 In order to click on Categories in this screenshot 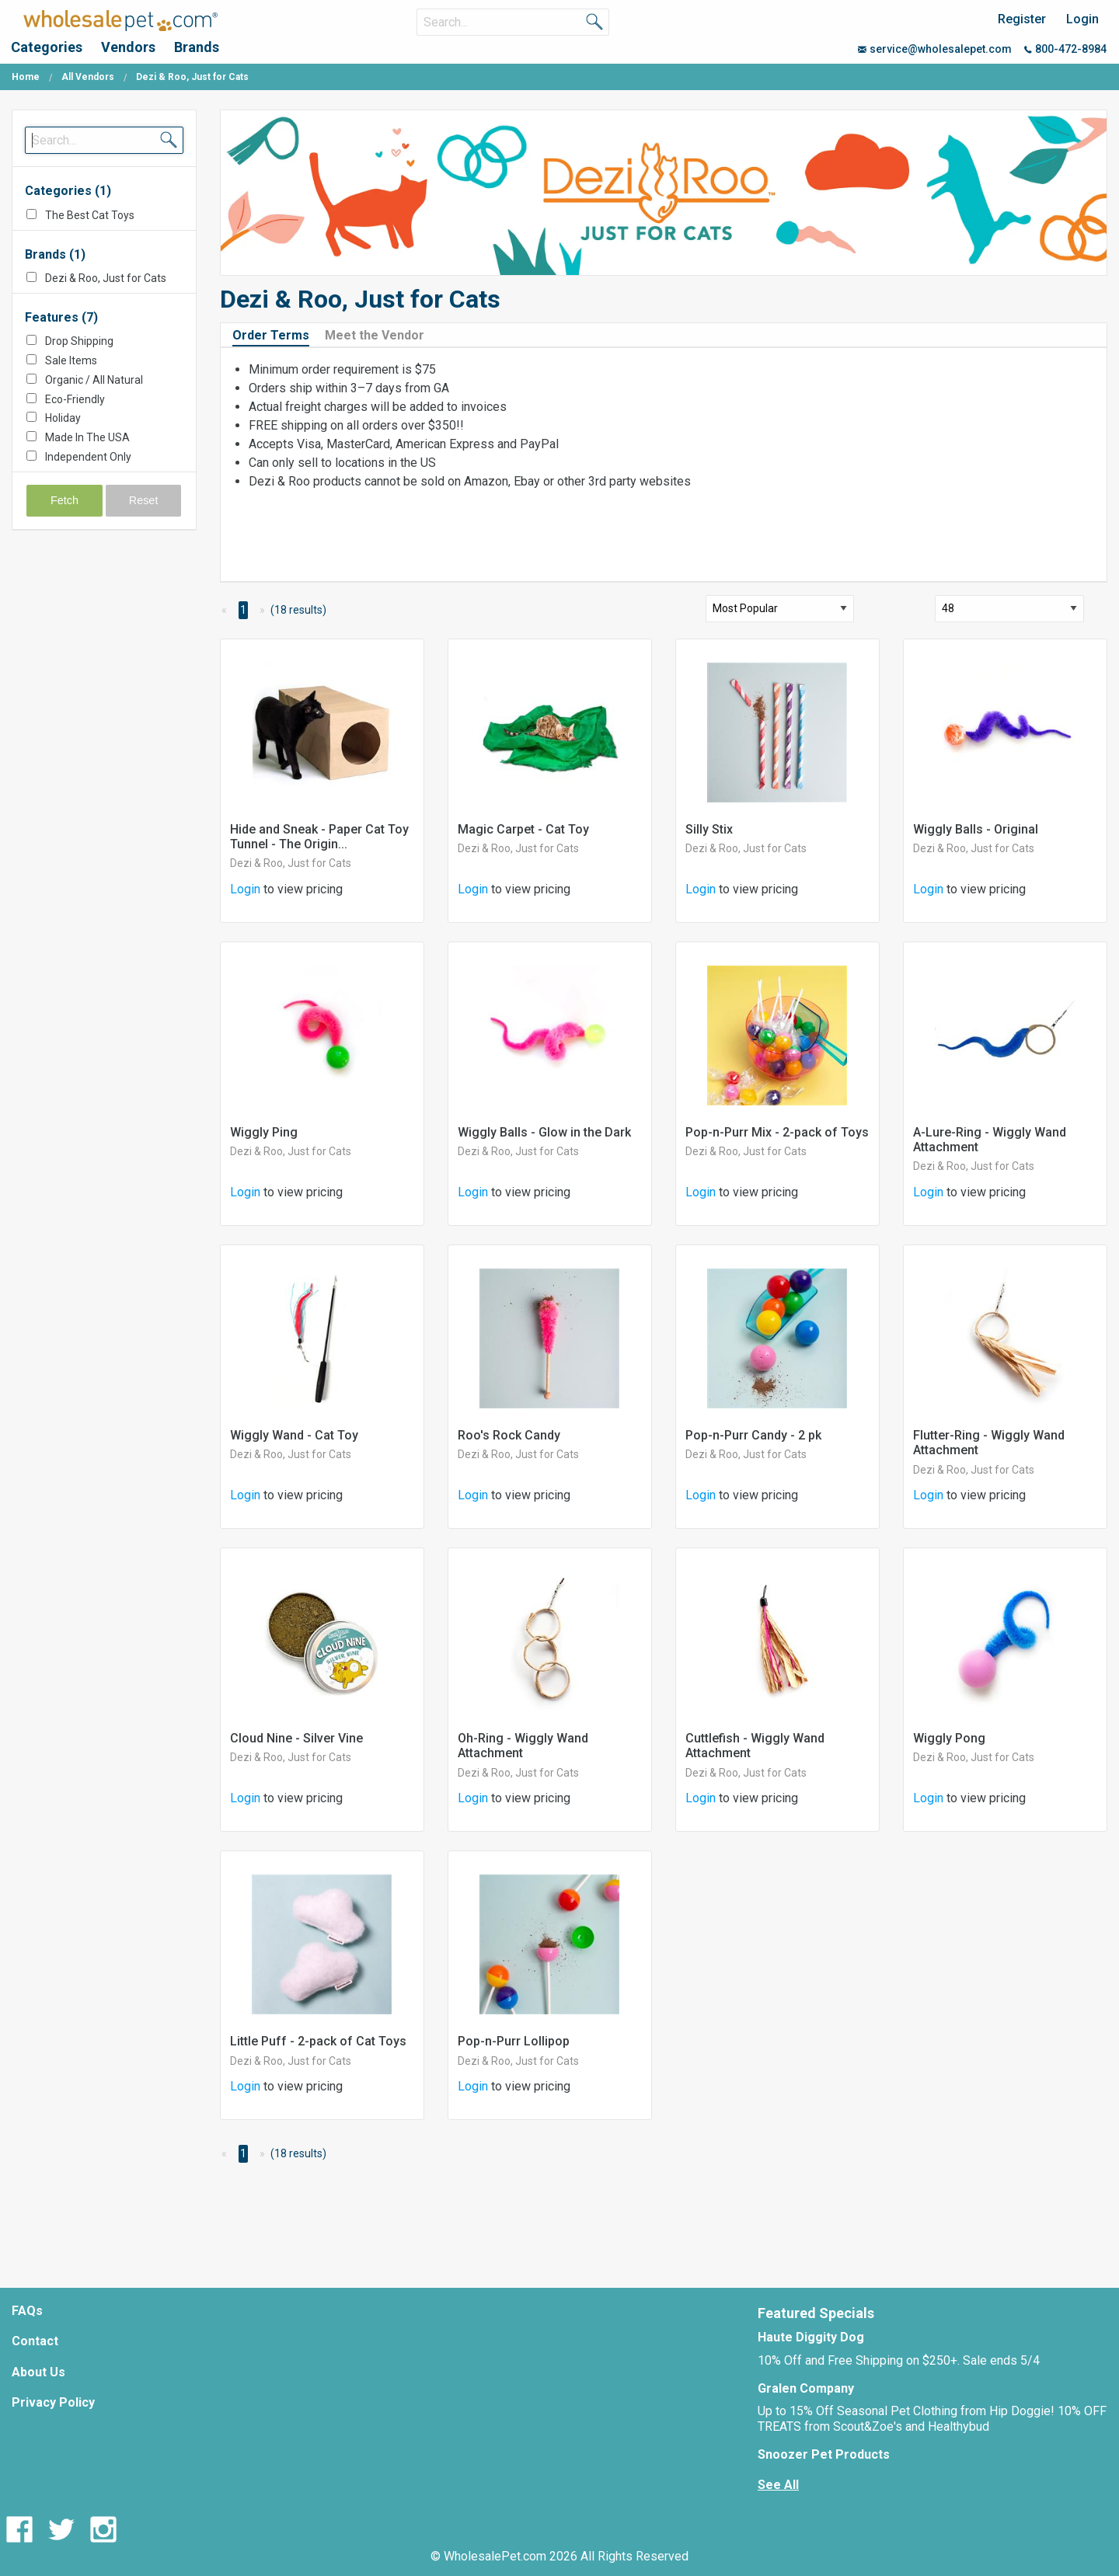, I will do `click(46, 47)`.